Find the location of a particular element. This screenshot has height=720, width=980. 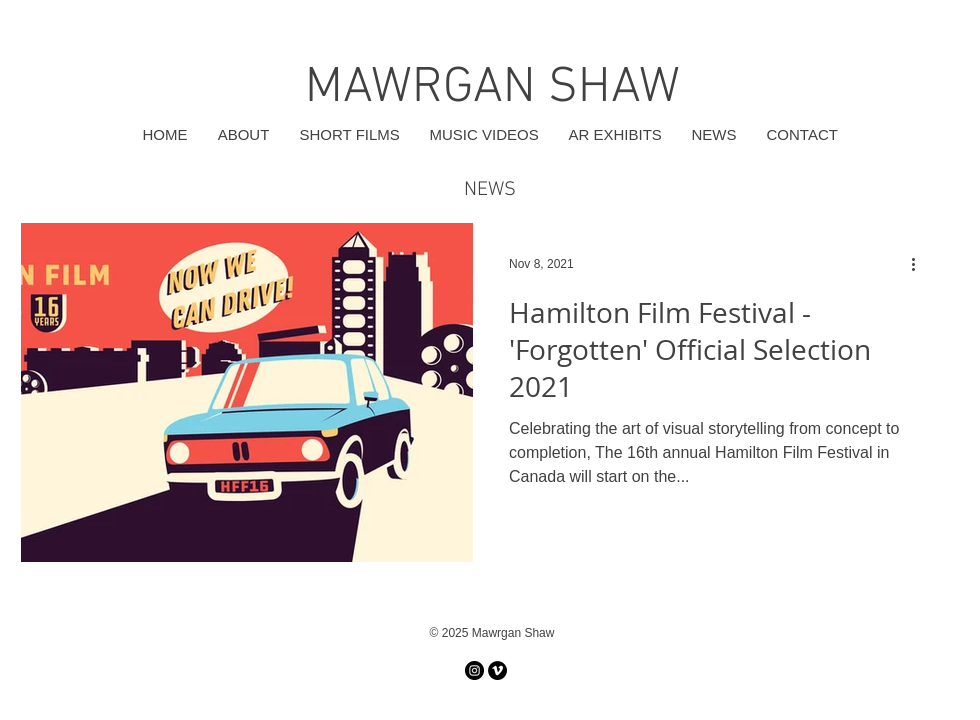

[Instagram] is located at coordinates (474, 670).